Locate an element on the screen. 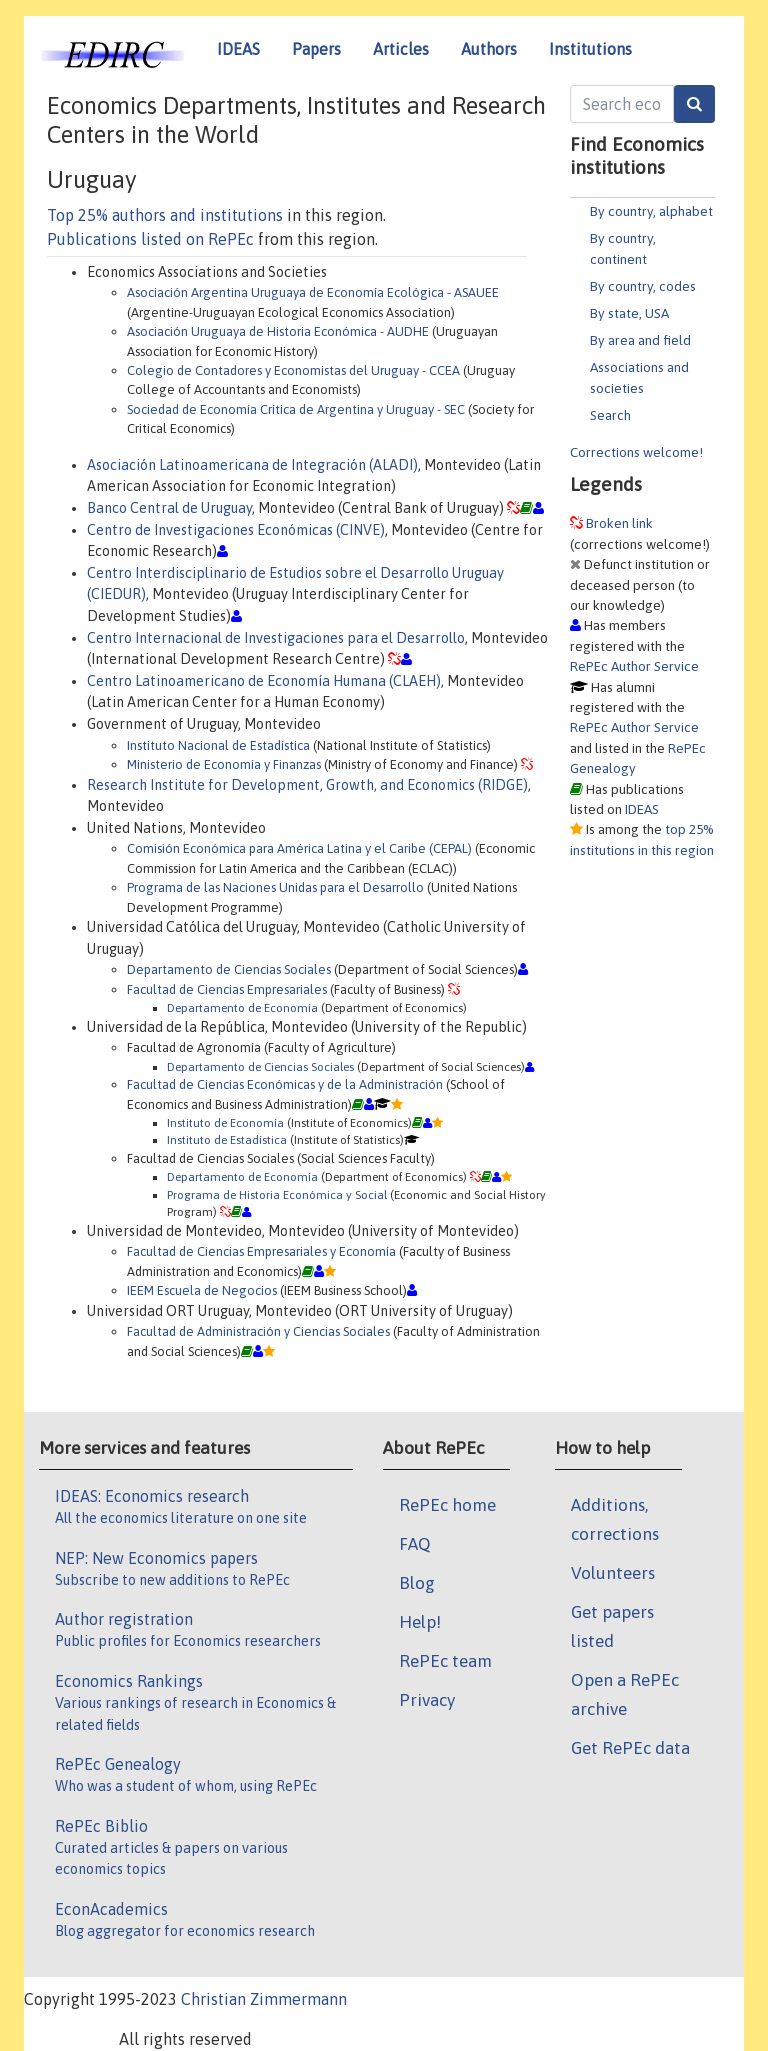 This screenshot has height=2051, width=768. Instituto de Estadística is located at coordinates (227, 1139).